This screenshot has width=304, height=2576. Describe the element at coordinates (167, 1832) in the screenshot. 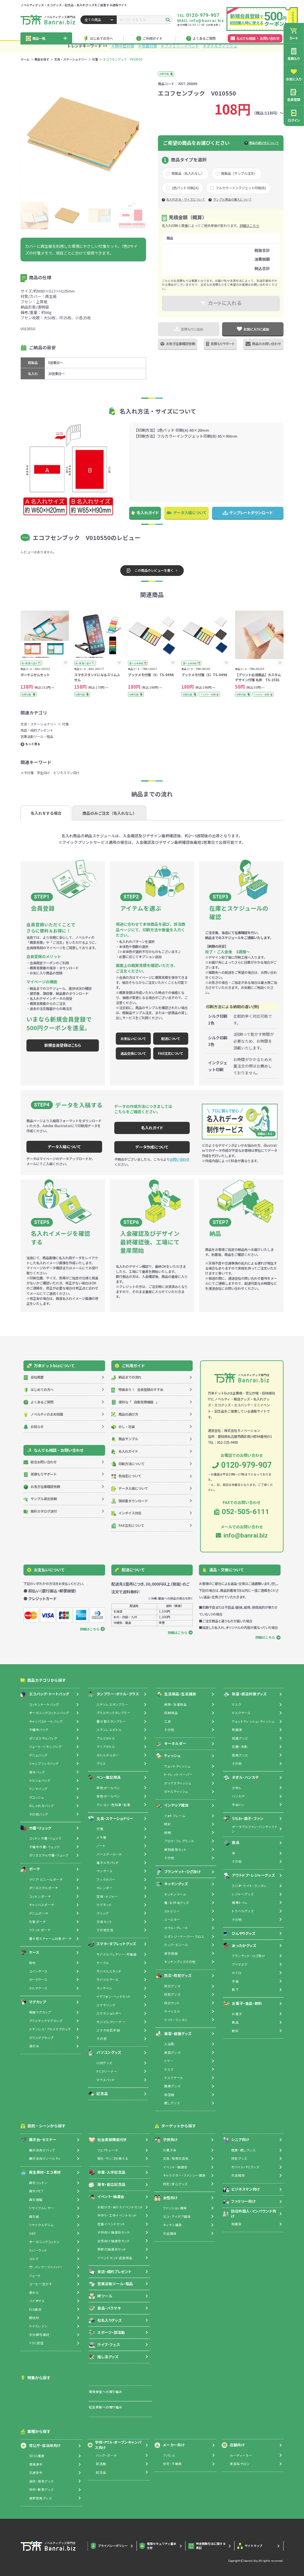

I see `照明` at that location.